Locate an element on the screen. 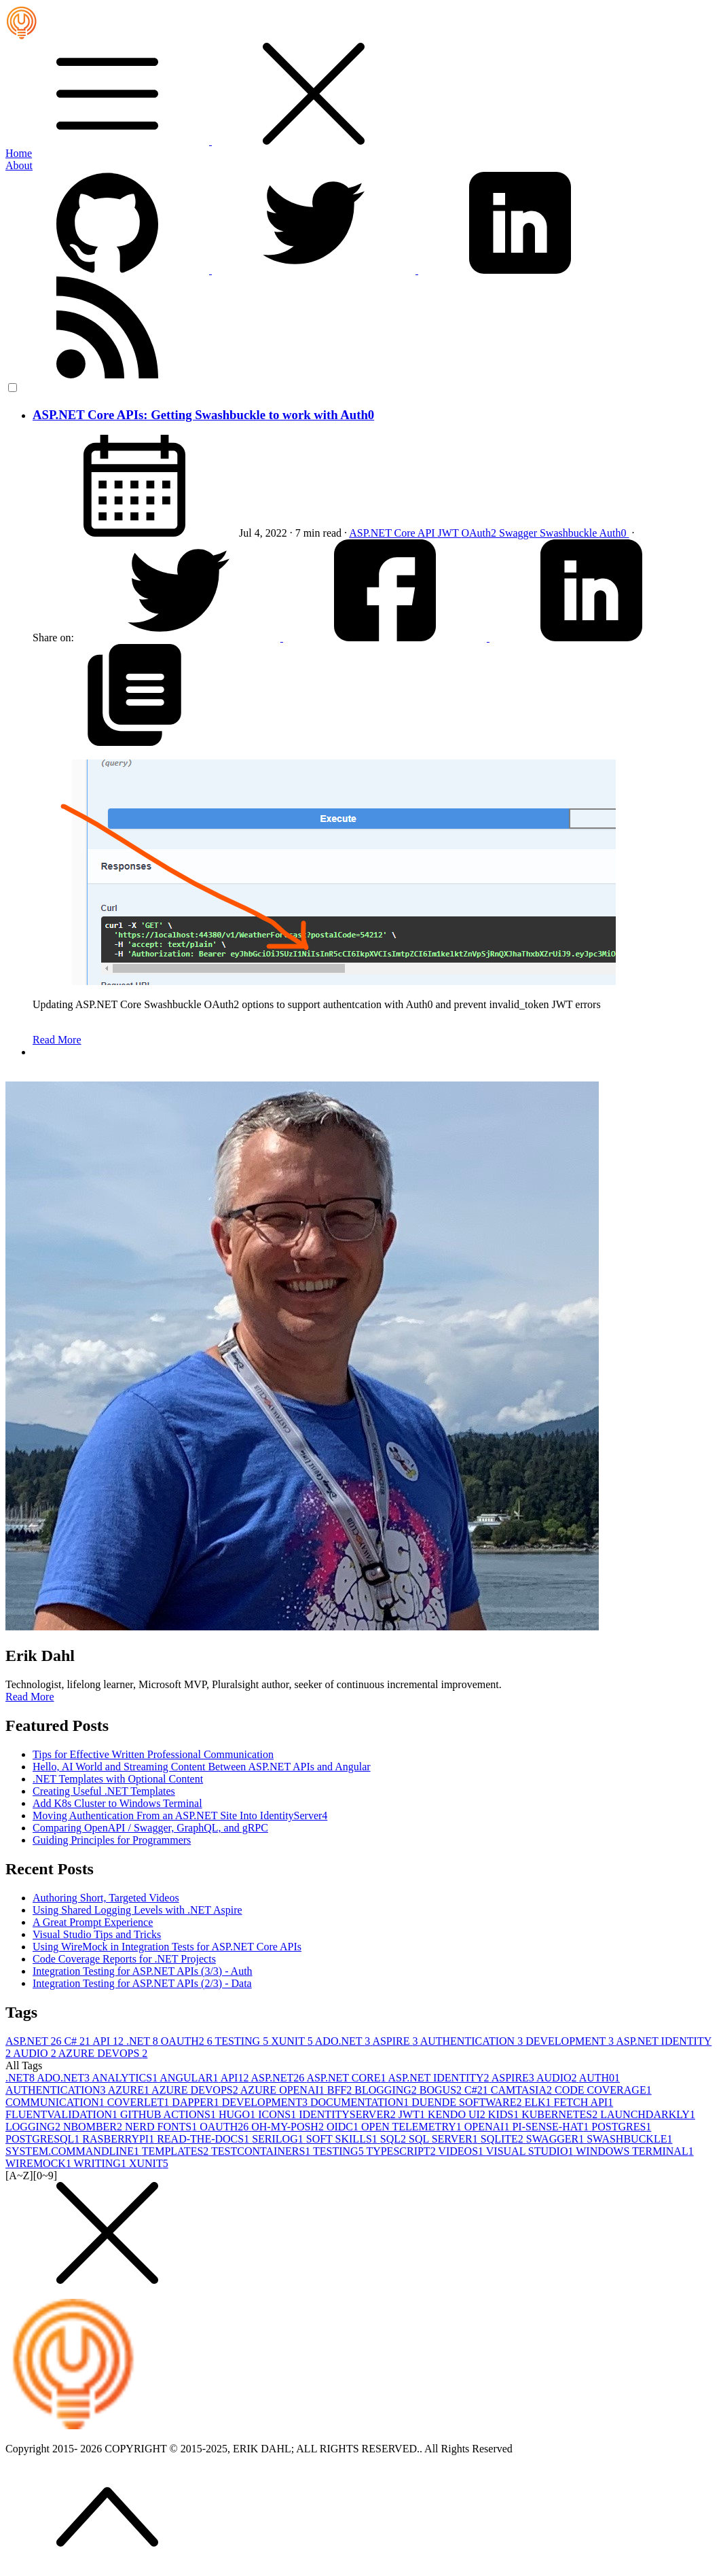 This screenshot has height=2576, width=721. LOGGING is located at coordinates (34, 2126).